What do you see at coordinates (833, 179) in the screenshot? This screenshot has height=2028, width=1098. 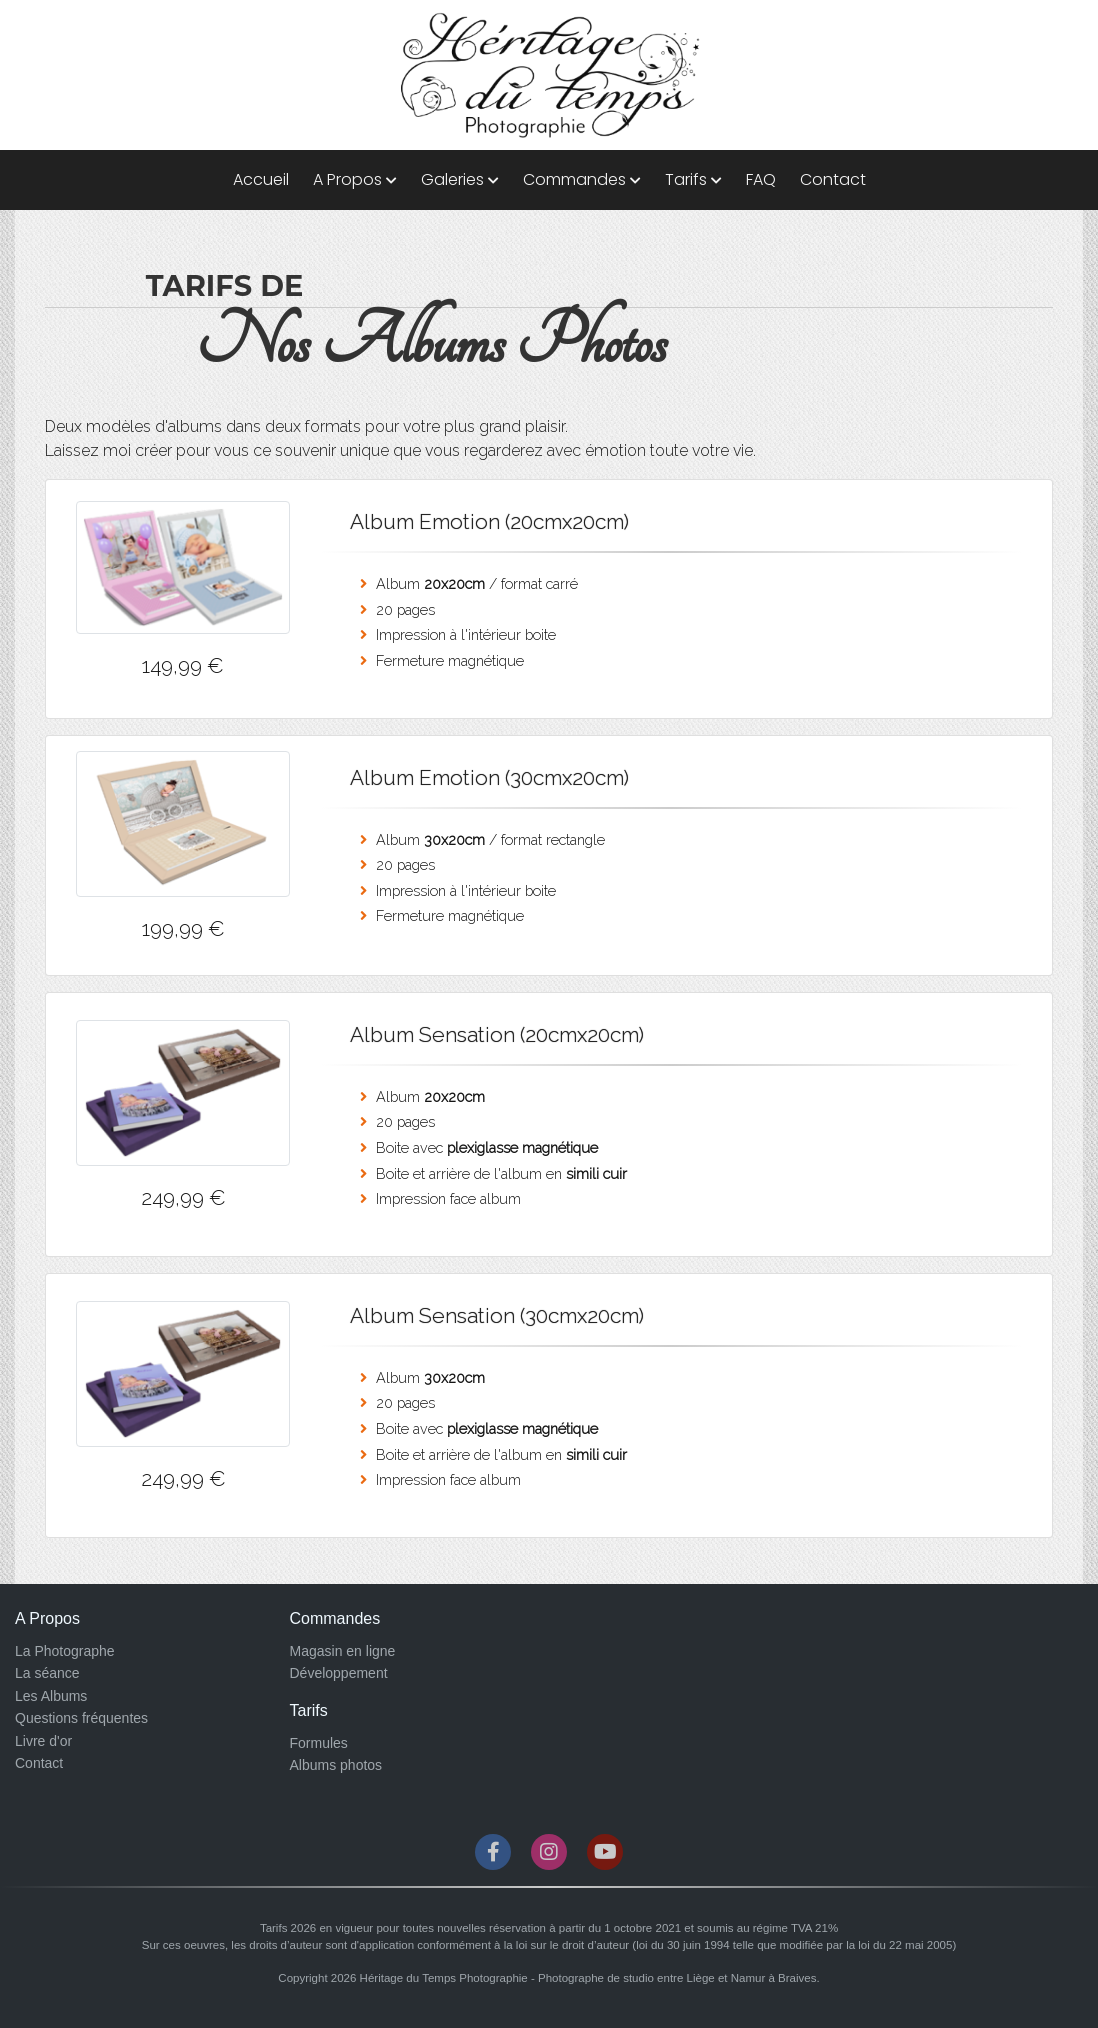 I see `Contact` at bounding box center [833, 179].